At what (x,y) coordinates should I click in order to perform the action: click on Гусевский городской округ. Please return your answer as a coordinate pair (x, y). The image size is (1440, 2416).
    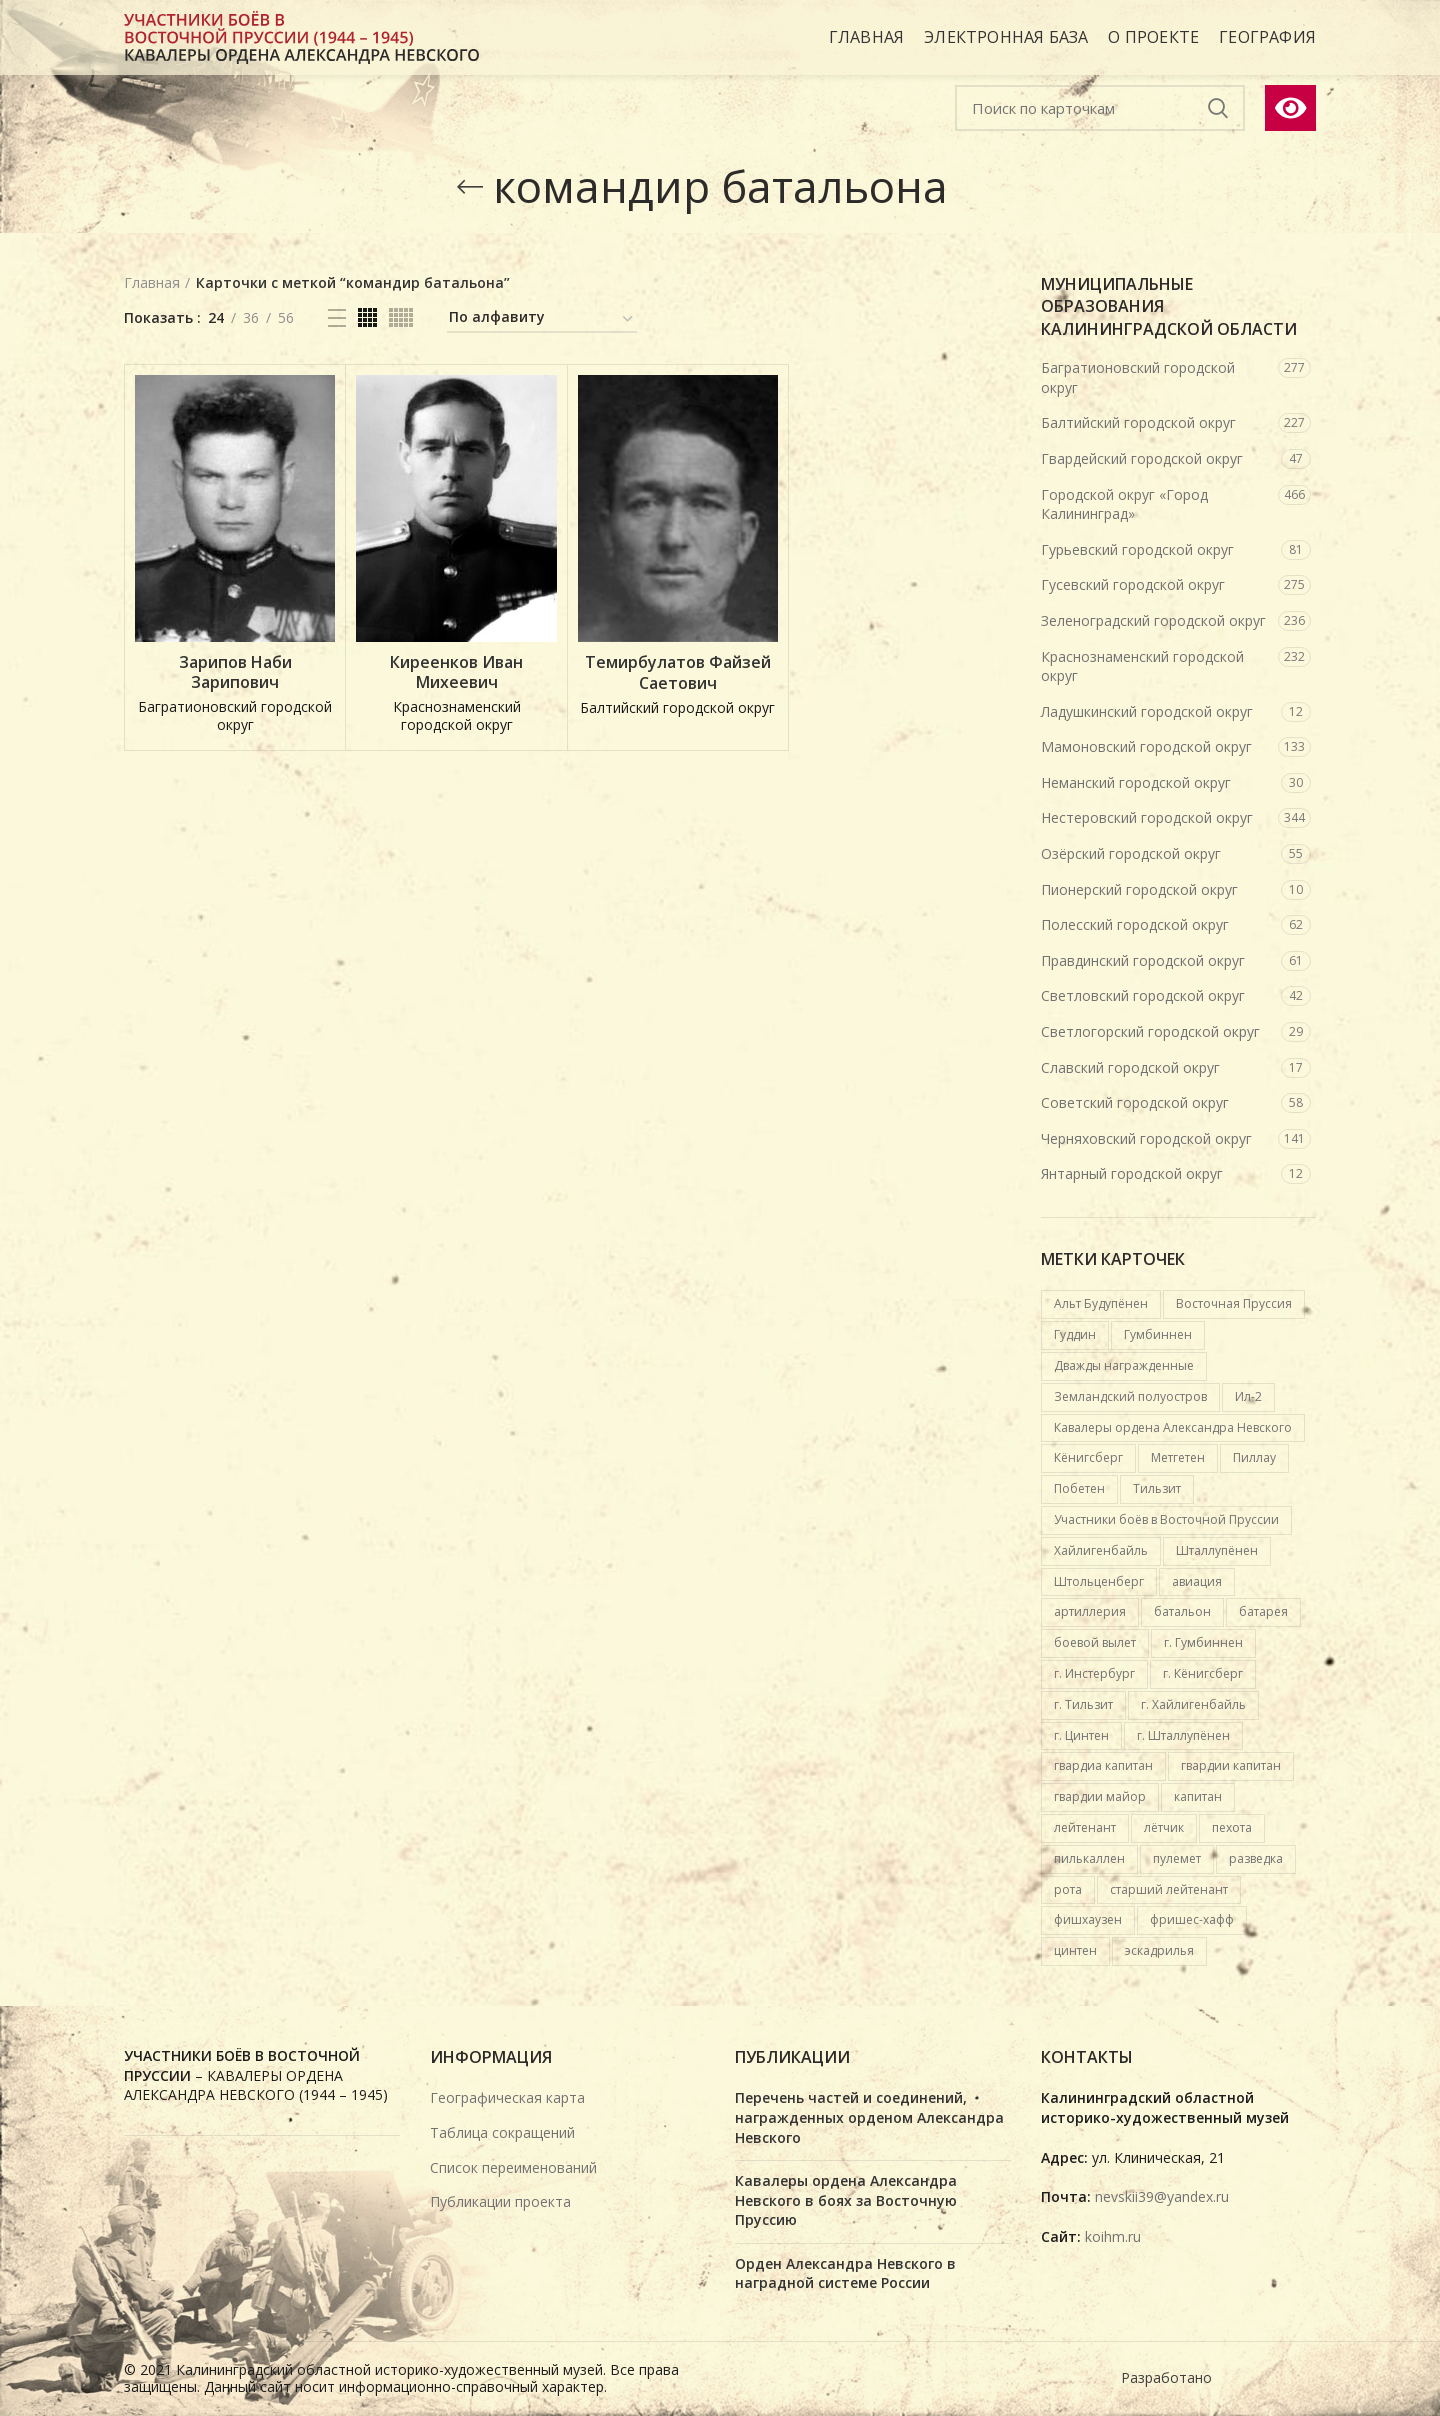
    Looking at the image, I should click on (1133, 584).